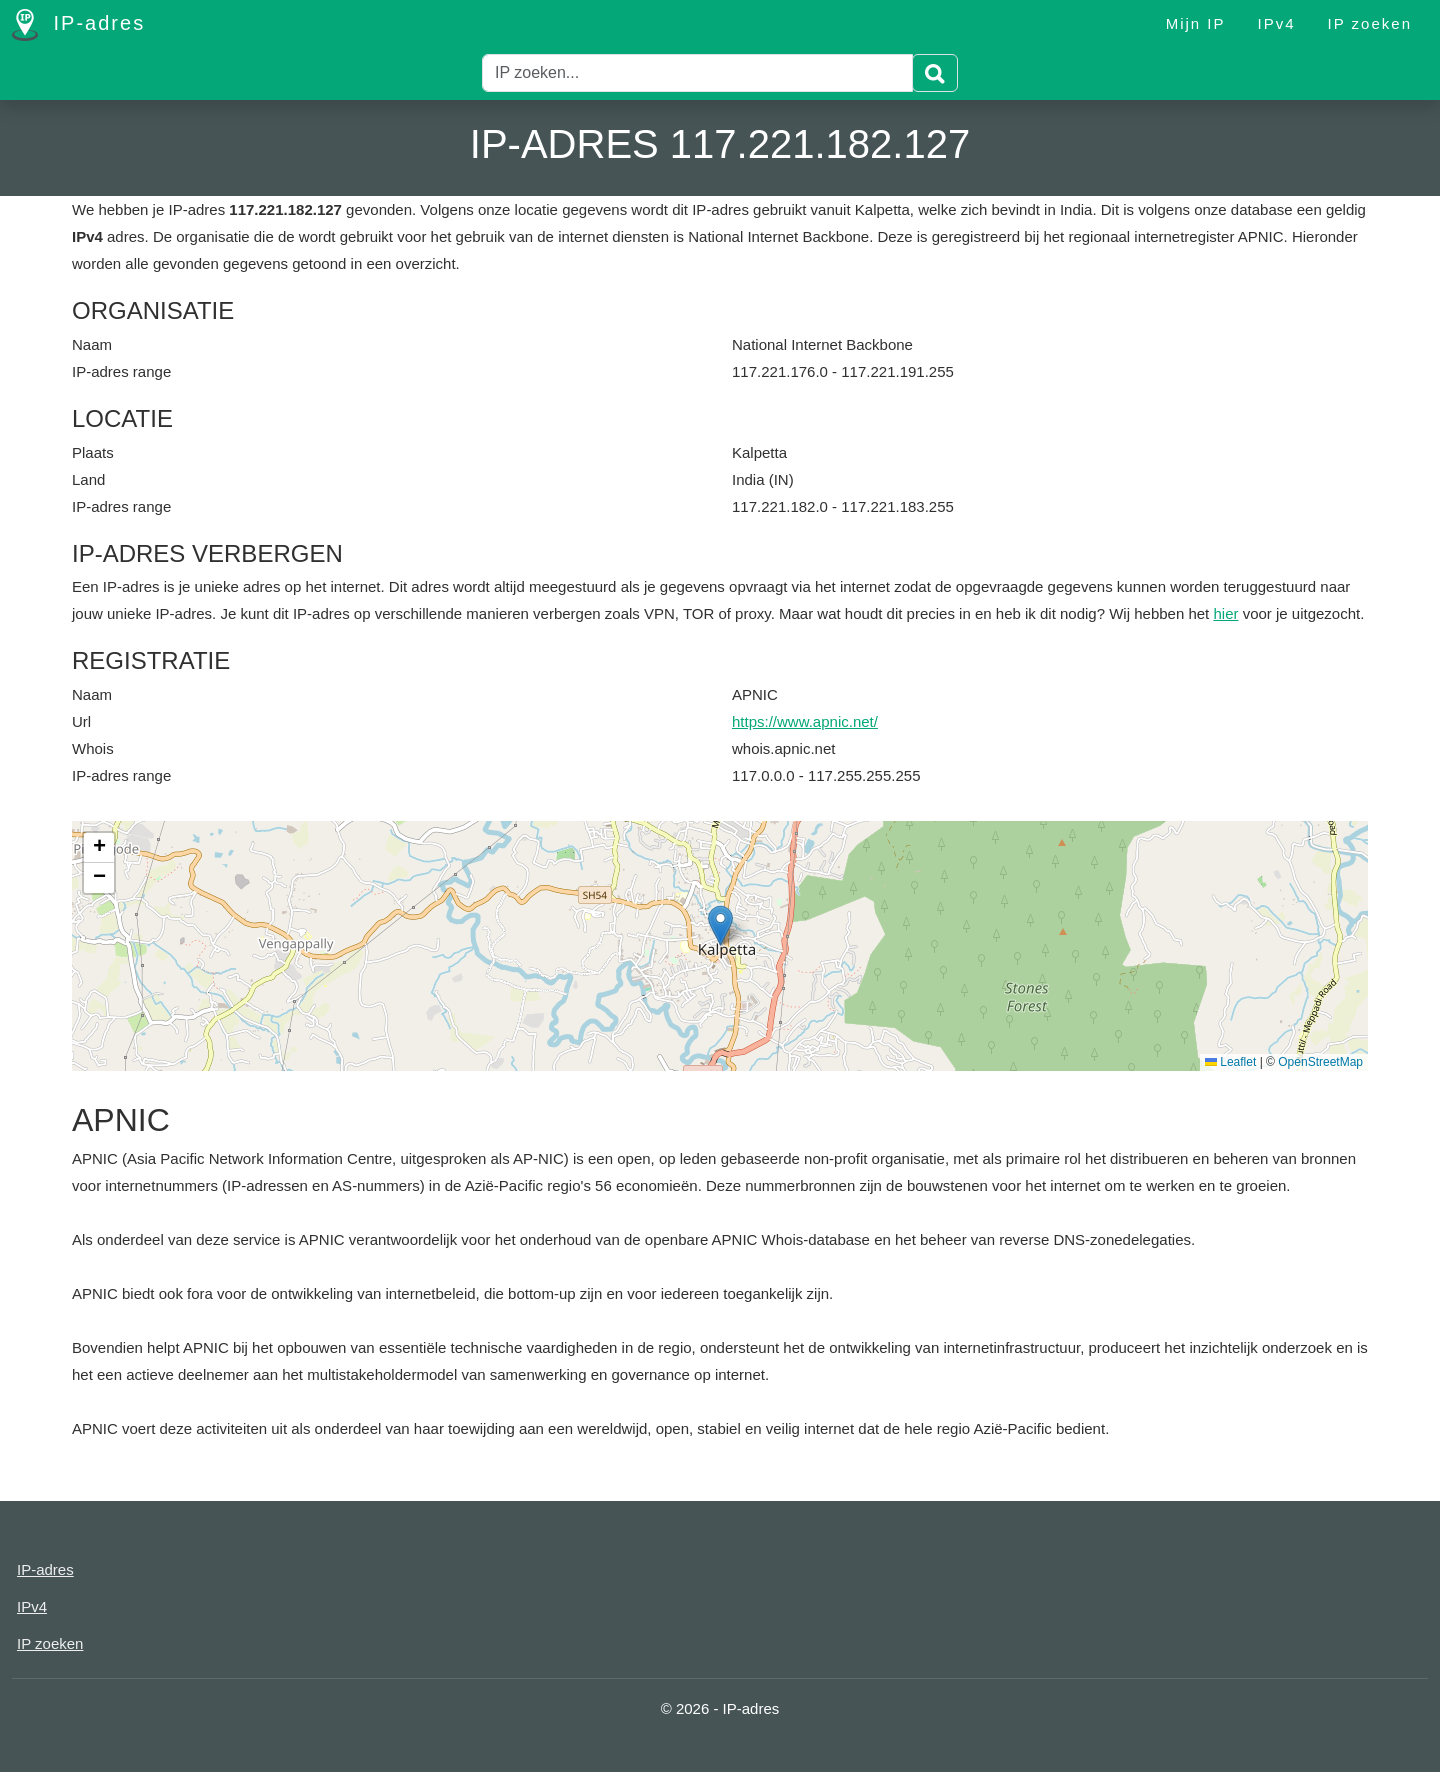 The image size is (1440, 1772). I want to click on Mijn IP, so click(1196, 23).